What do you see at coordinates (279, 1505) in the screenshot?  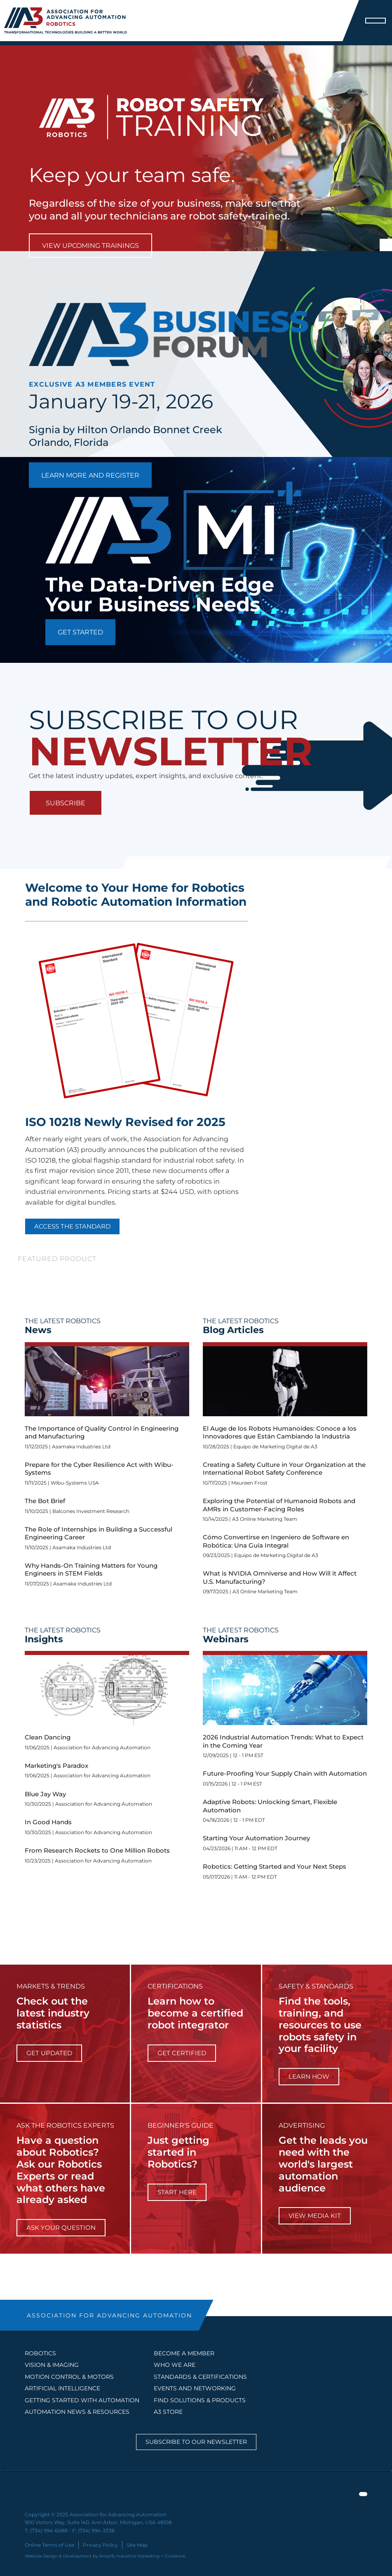 I see `Exploring the Potential of Humanoid Robots and AMRs in Customer-Facing Roles` at bounding box center [279, 1505].